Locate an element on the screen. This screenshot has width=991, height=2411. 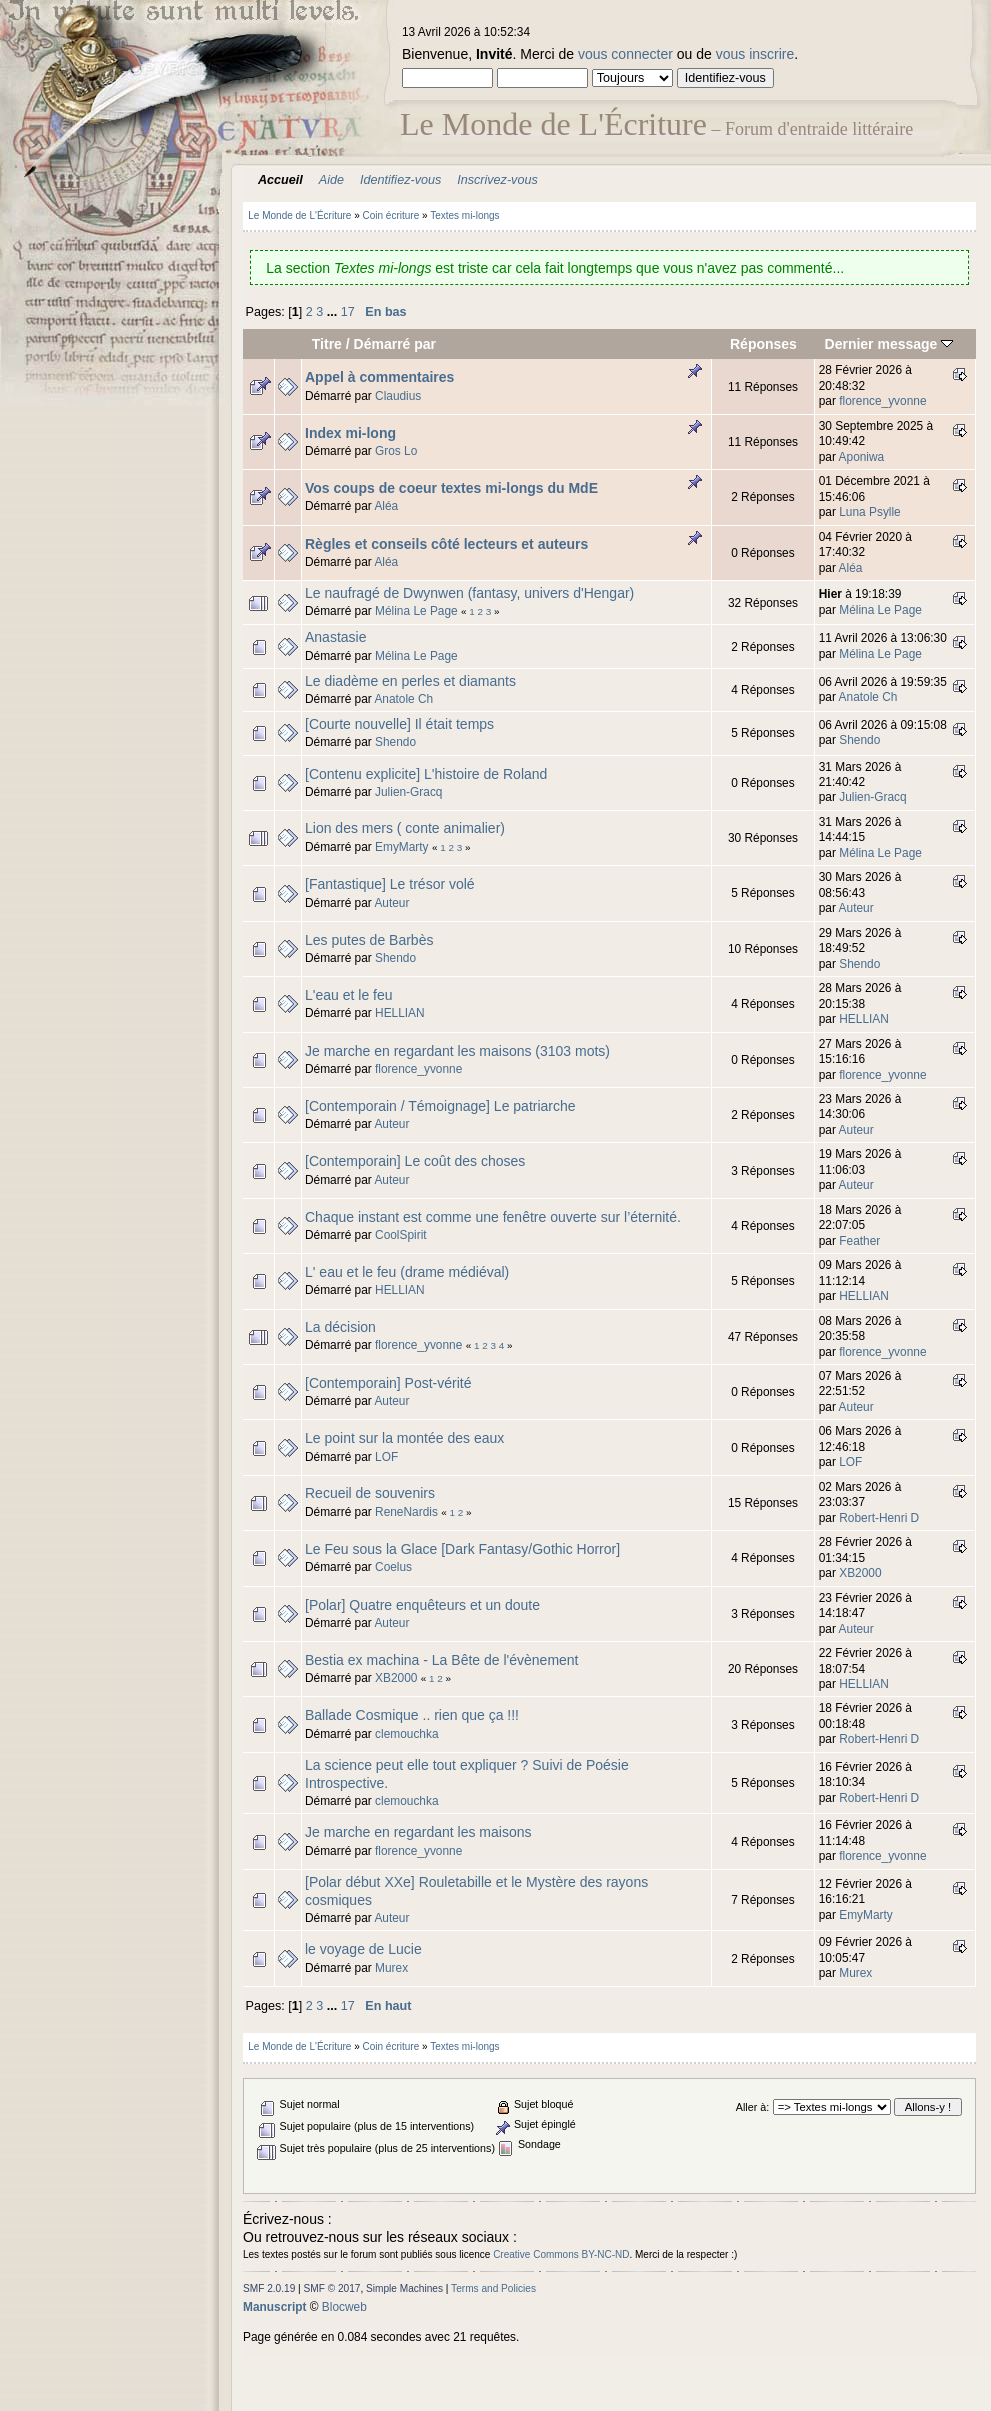
Titre is located at coordinates (327, 344).